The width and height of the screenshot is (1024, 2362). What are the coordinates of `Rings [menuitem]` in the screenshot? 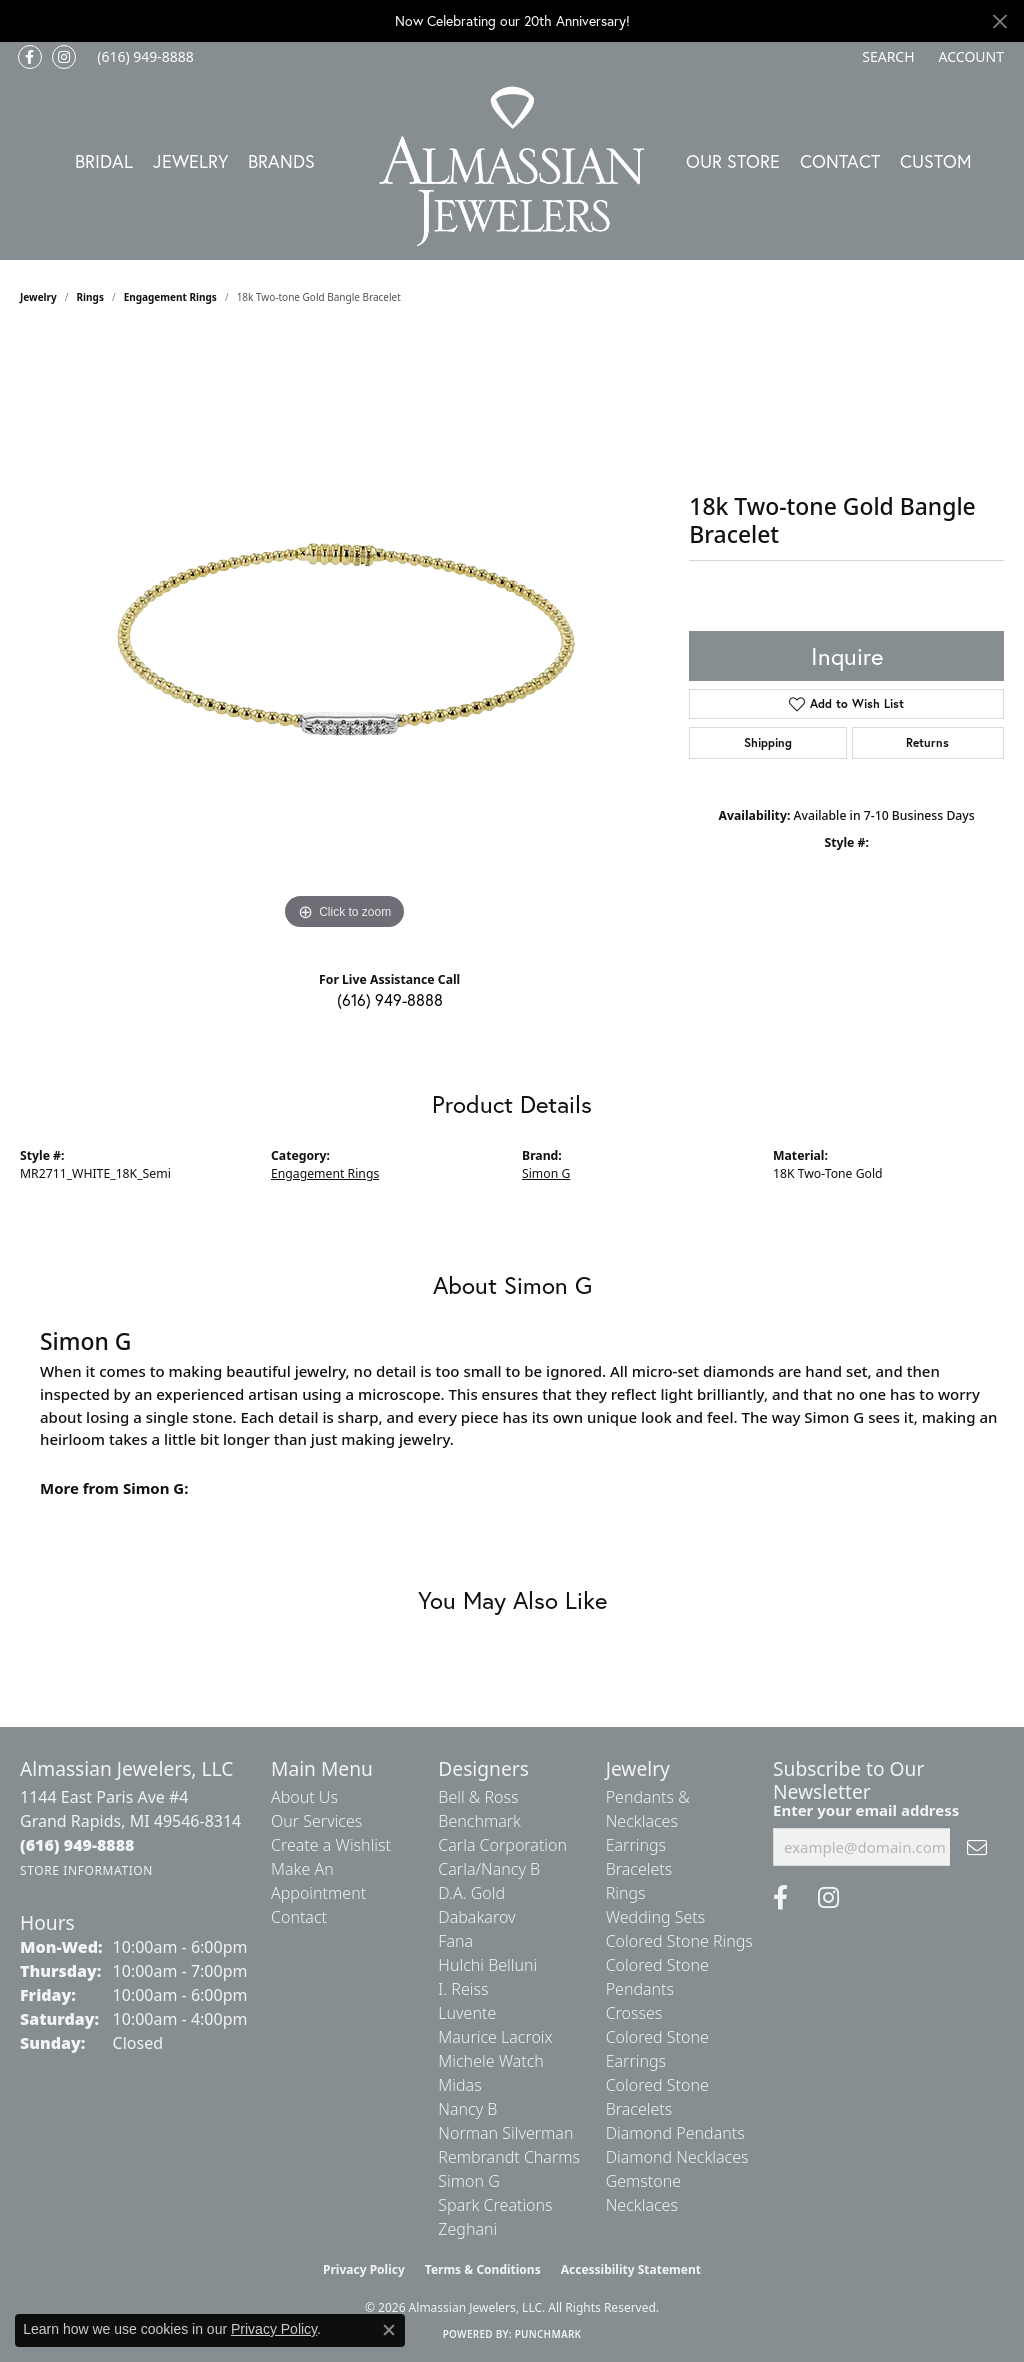 It's located at (626, 1893).